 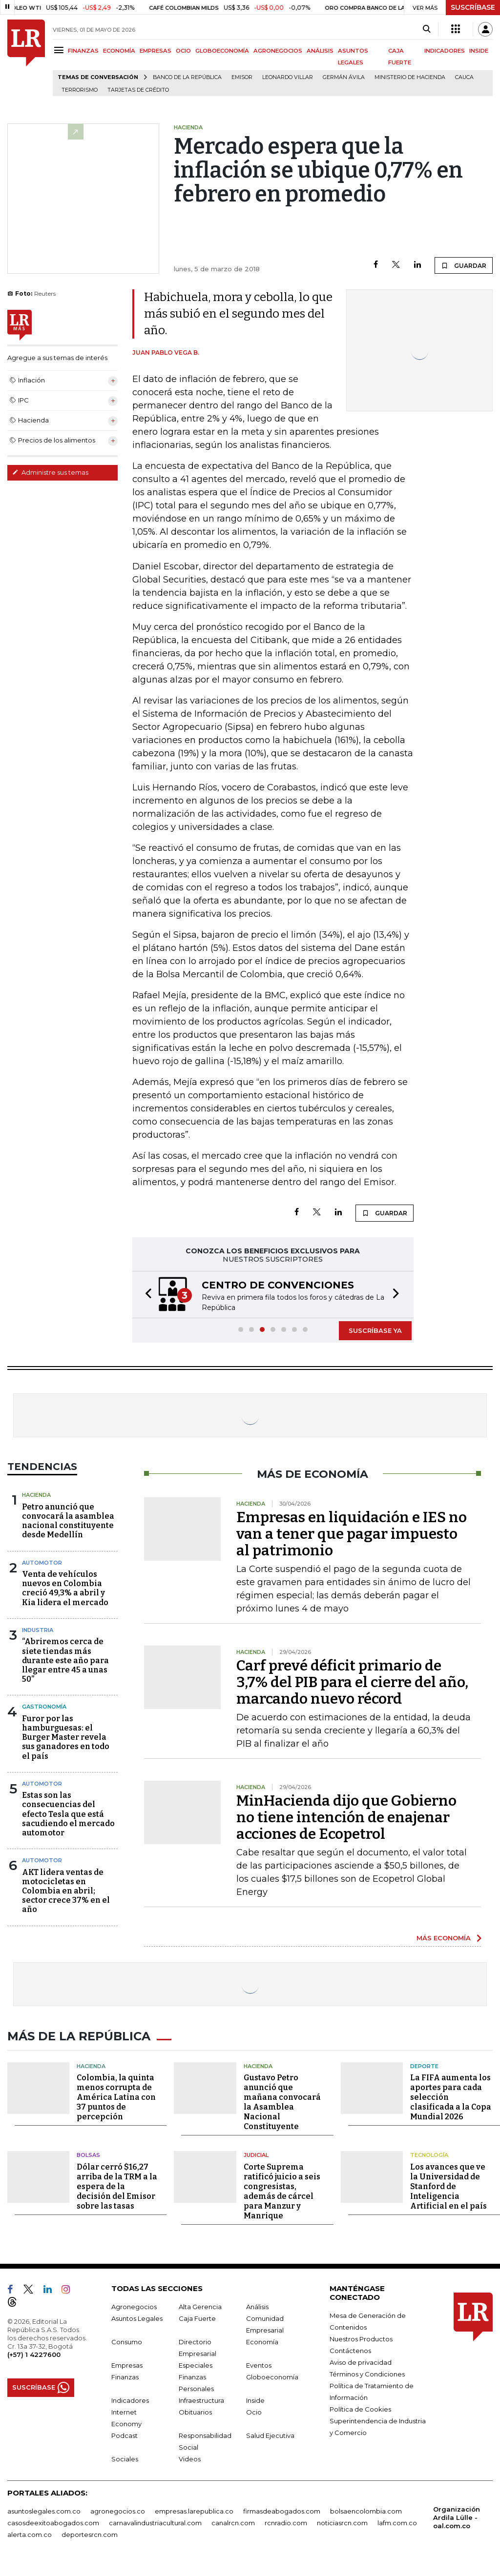 What do you see at coordinates (65, 1600) in the screenshot?
I see `Venta de vehículos nuevos en Colombia creció 49,3% a abril y Kia lidera el mercado` at bounding box center [65, 1600].